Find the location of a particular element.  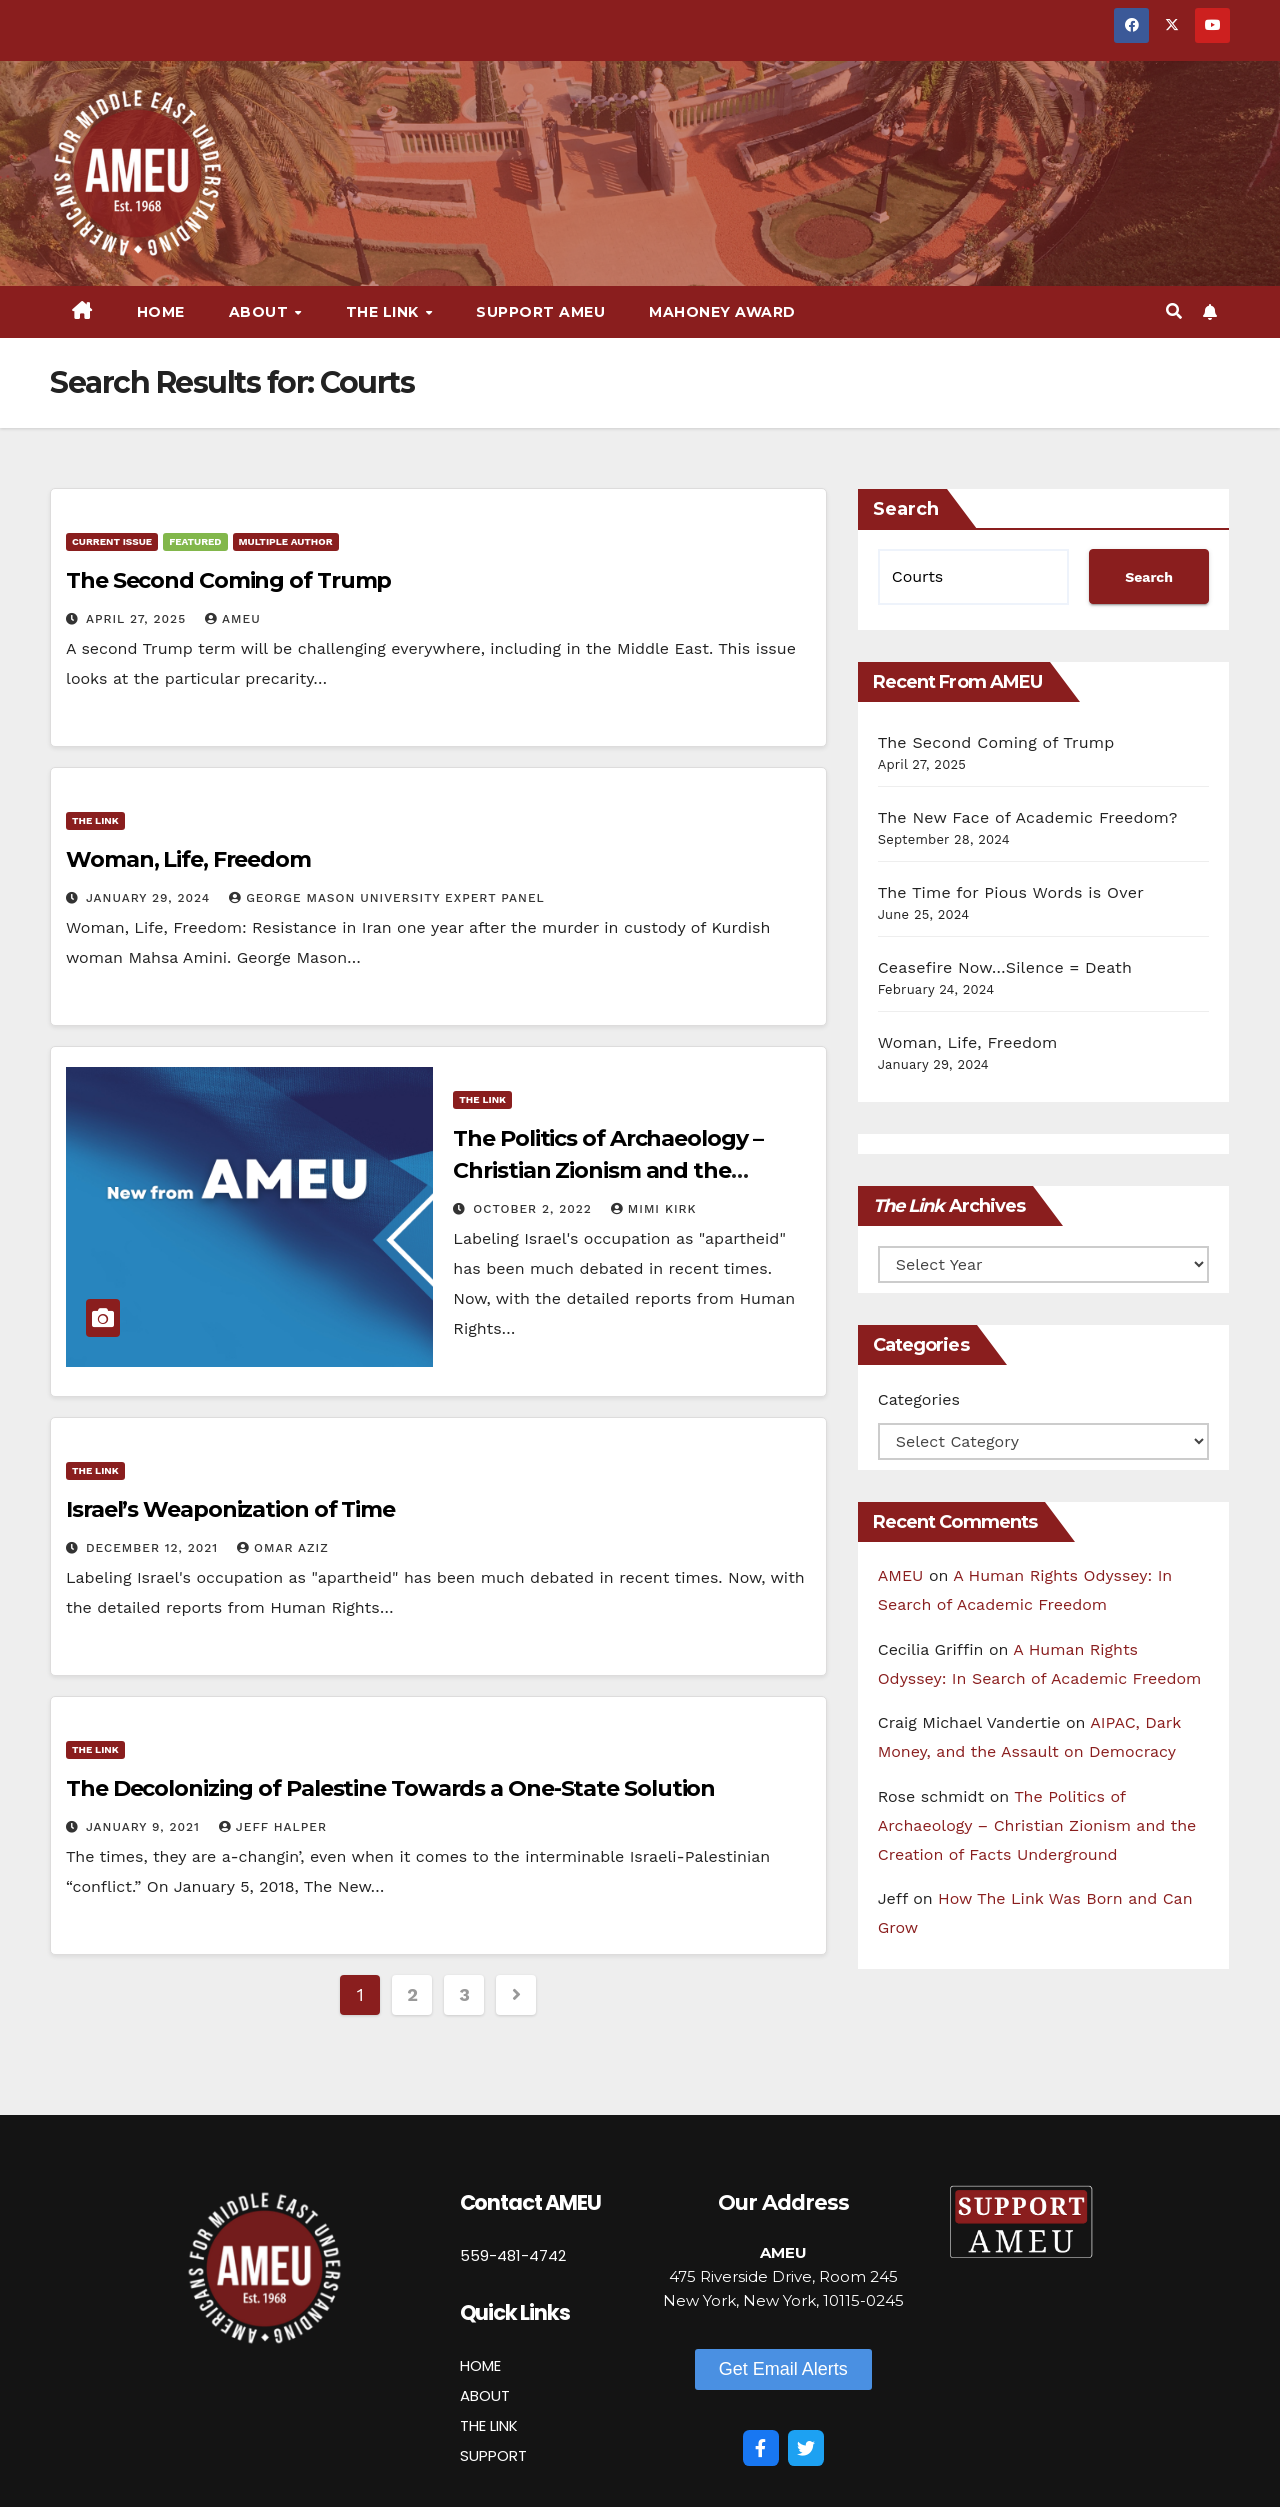

January 9, 2021 is located at coordinates (145, 1827).